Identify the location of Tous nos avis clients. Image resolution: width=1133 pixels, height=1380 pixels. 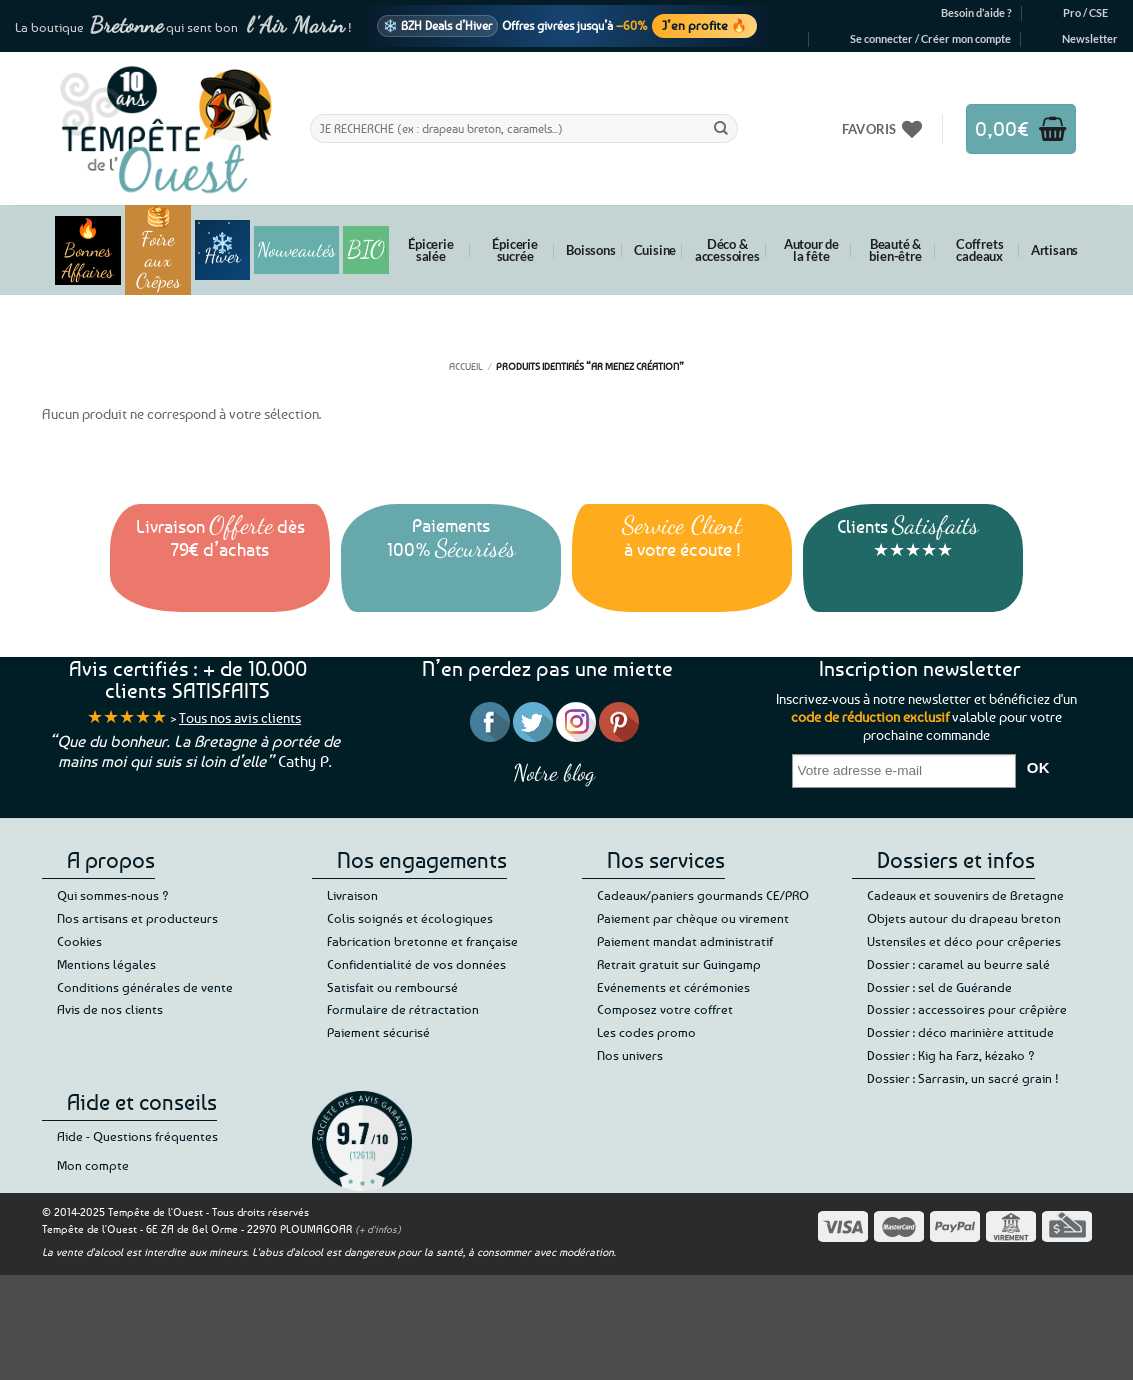
(240, 717).